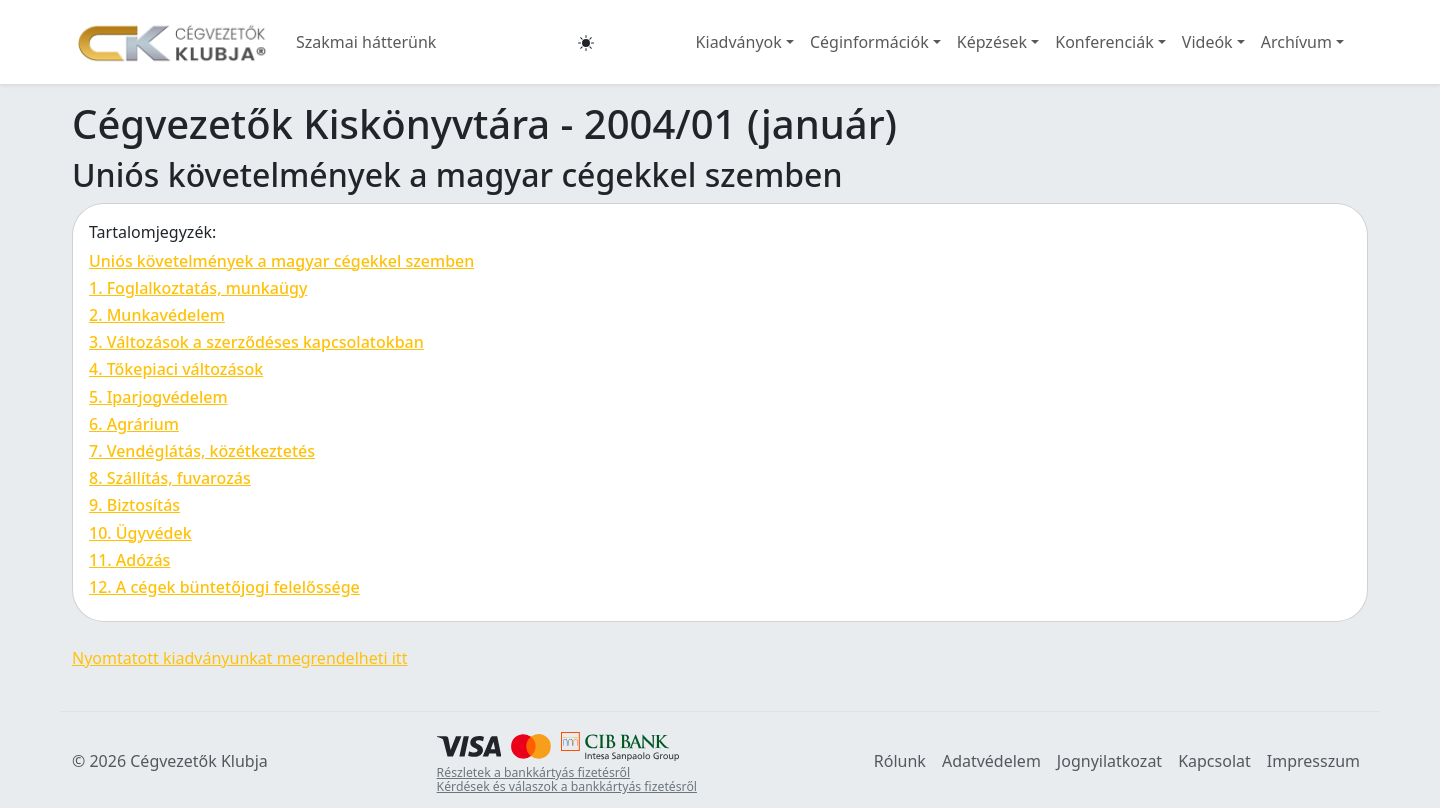 This screenshot has height=808, width=1440. Describe the element at coordinates (1104, 42) in the screenshot. I see `Konferenciák [button]` at that location.